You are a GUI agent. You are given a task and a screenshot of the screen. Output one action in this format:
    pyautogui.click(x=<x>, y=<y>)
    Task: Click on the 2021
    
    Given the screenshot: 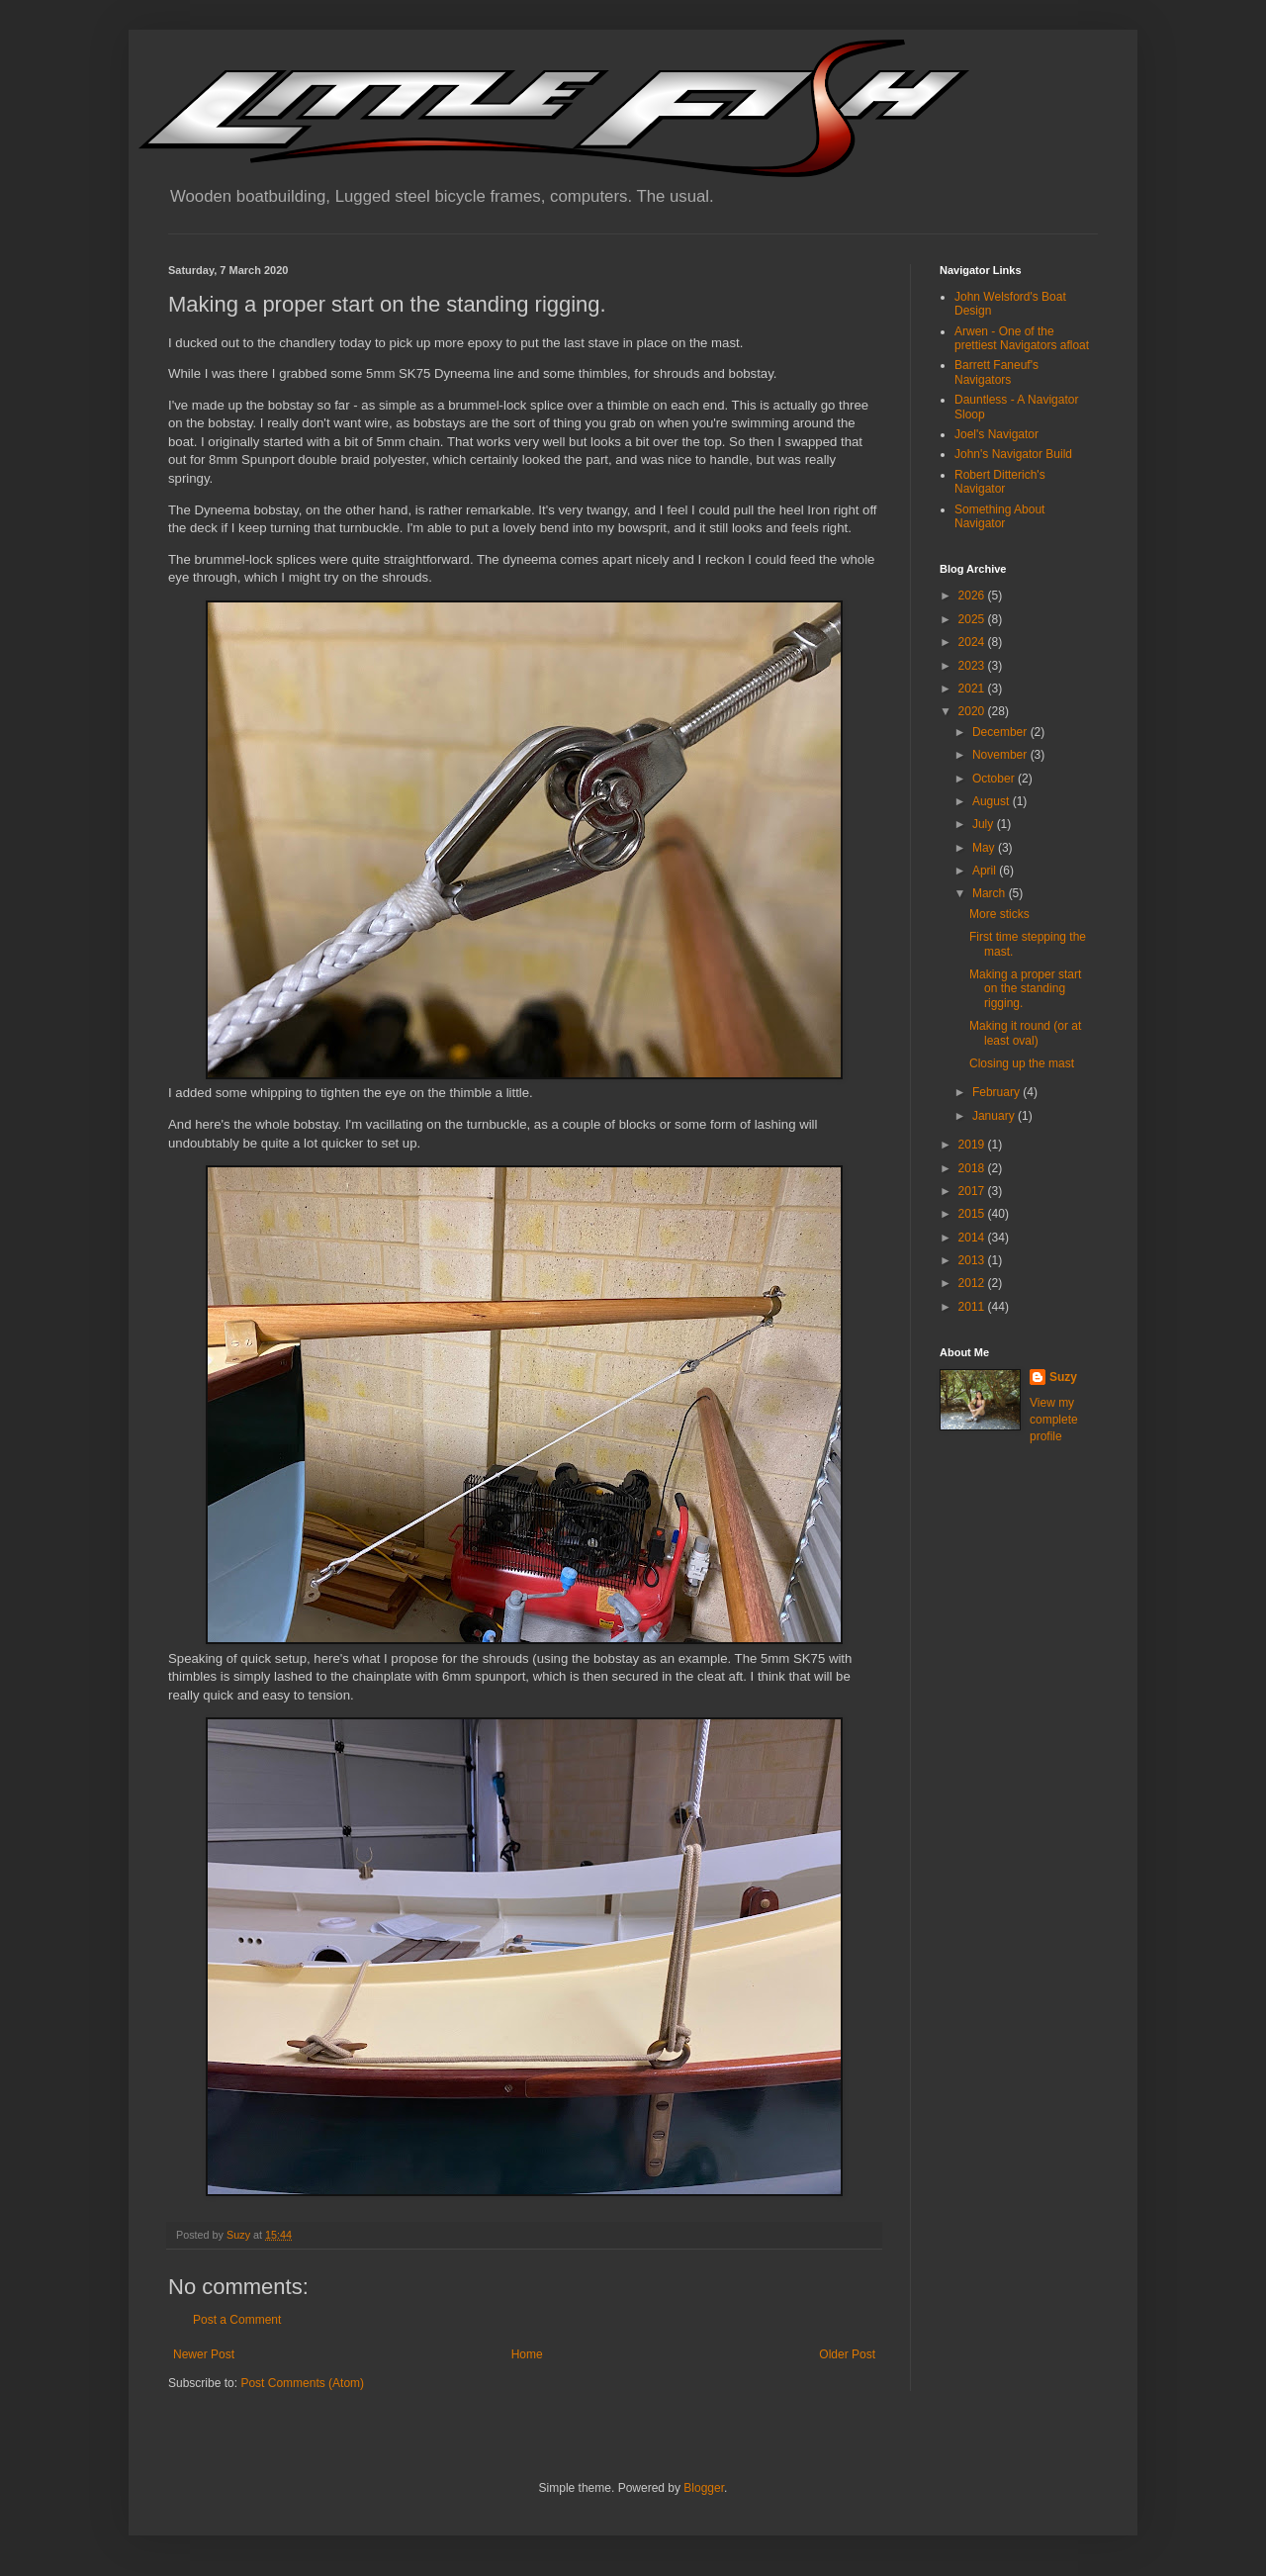 What is the action you would take?
    pyautogui.click(x=973, y=688)
    